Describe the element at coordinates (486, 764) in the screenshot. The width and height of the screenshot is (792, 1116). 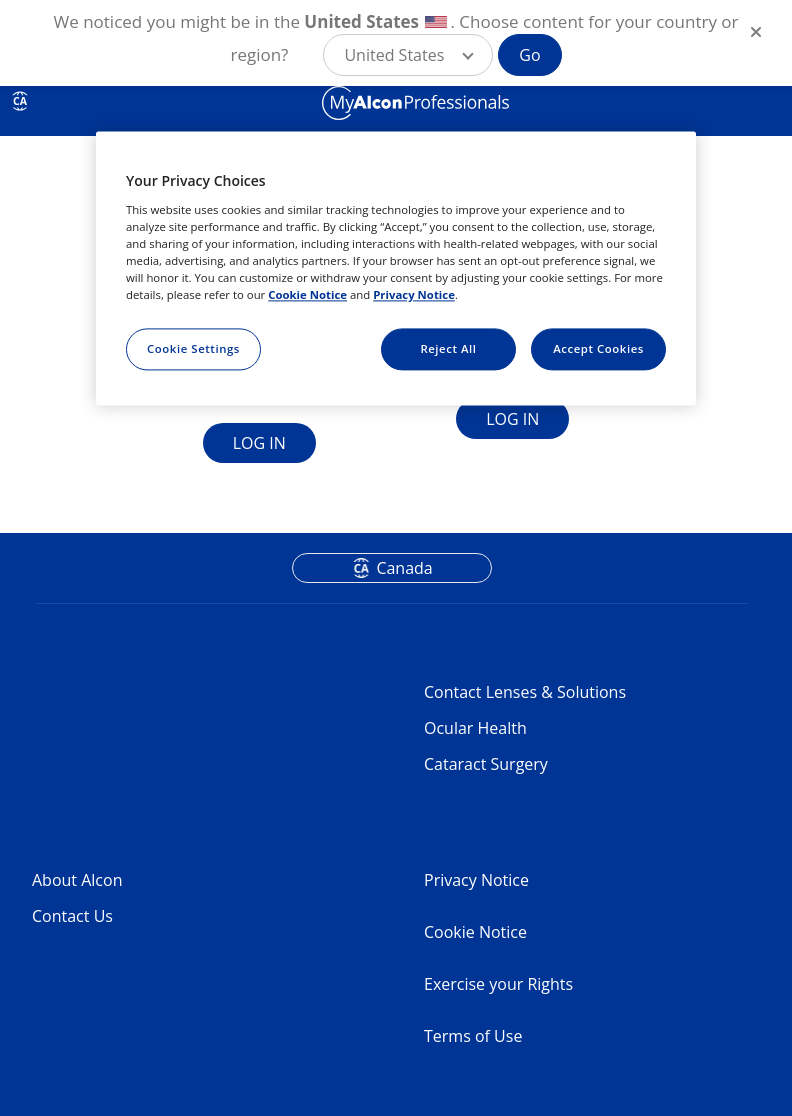
I see `Cataract Surgery` at that location.